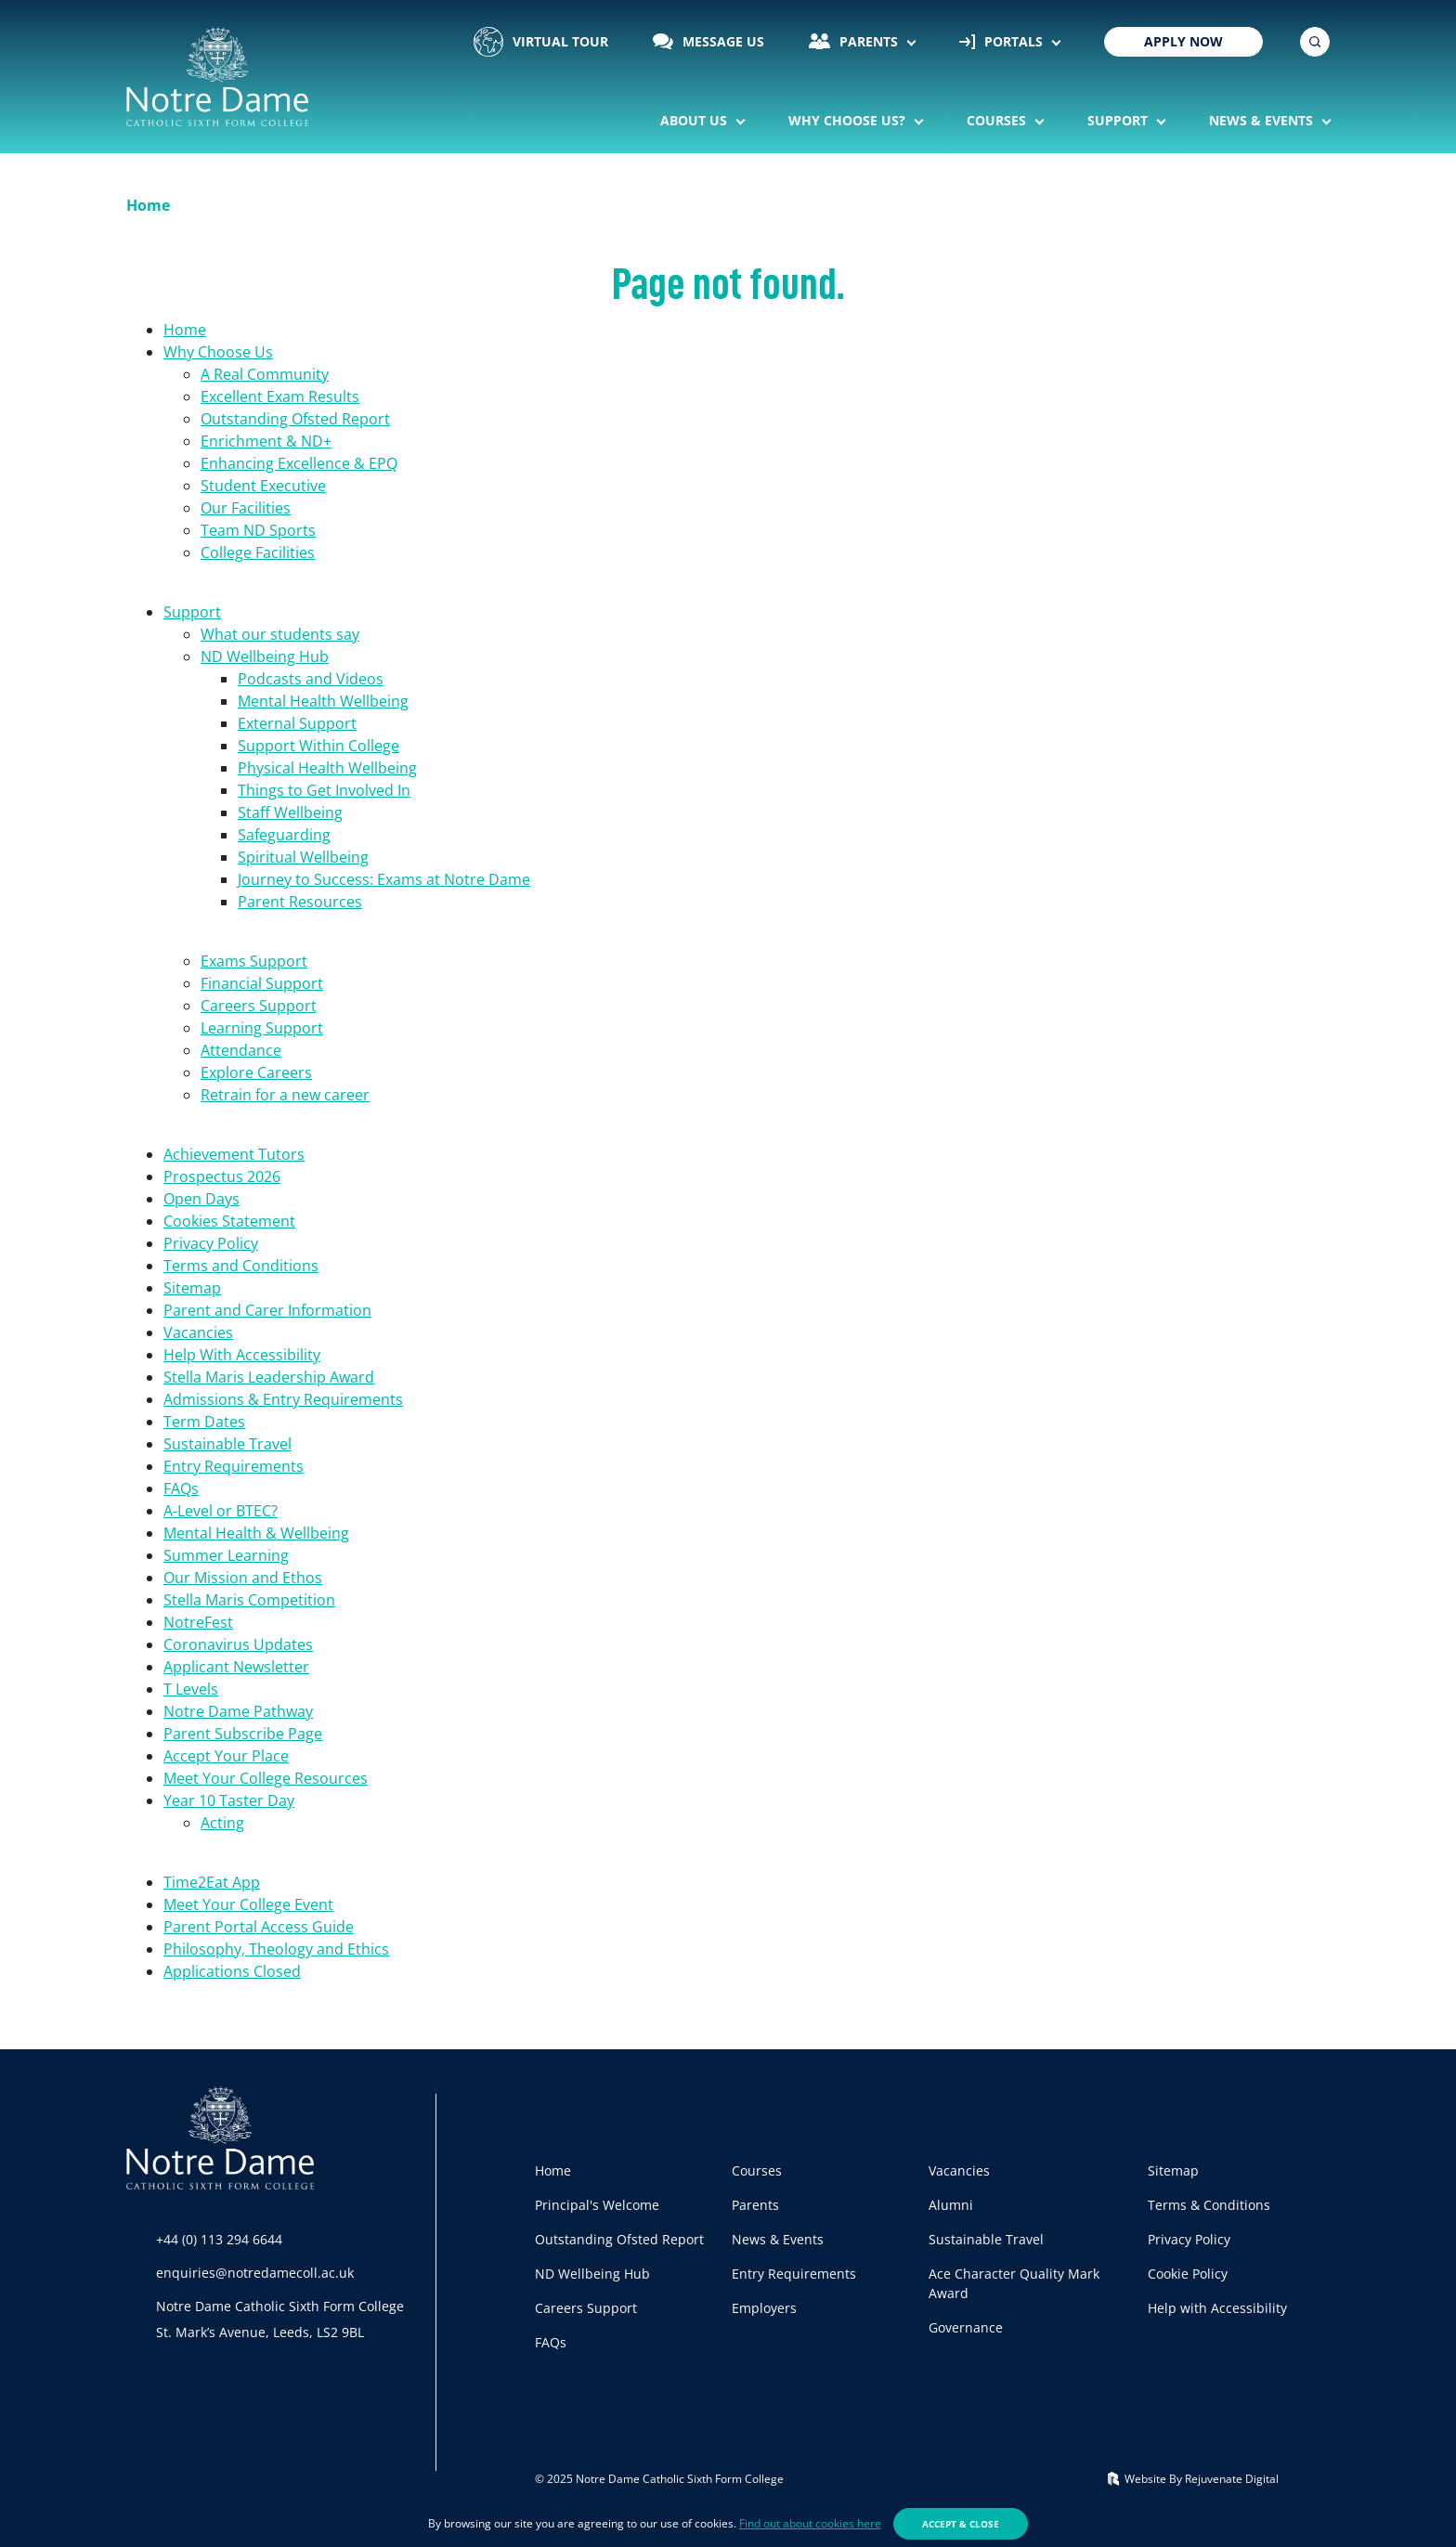  I want to click on Excellent Exam Results, so click(280, 396).